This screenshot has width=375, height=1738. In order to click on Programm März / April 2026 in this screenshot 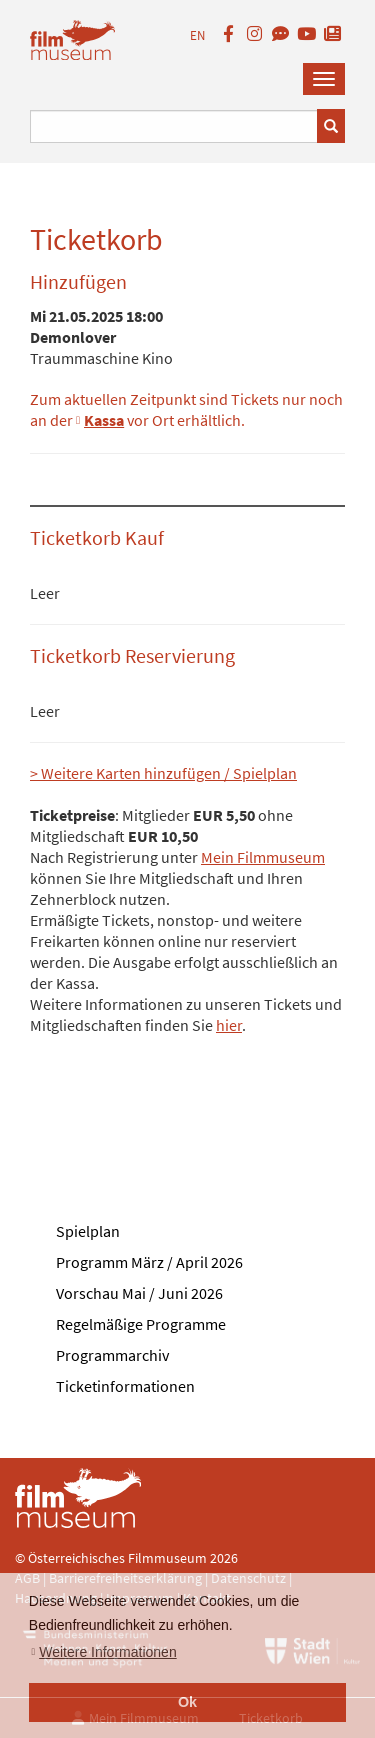, I will do `click(149, 1262)`.